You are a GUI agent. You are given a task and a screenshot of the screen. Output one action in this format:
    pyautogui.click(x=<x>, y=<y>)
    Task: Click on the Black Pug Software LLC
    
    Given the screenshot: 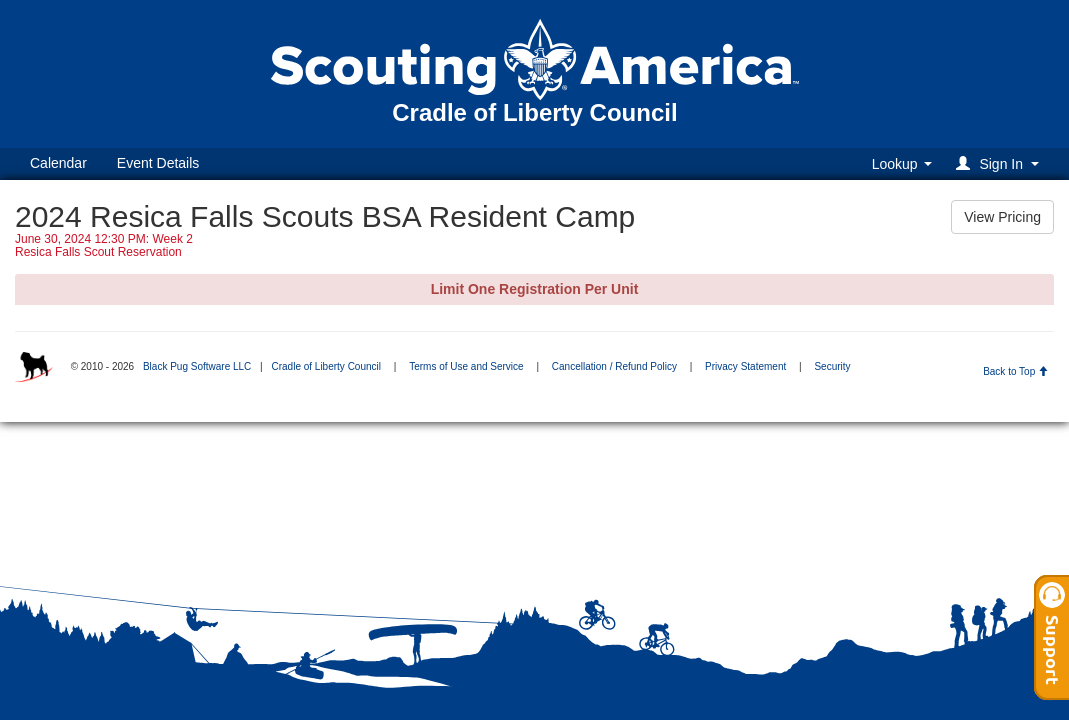 What is the action you would take?
    pyautogui.click(x=197, y=366)
    